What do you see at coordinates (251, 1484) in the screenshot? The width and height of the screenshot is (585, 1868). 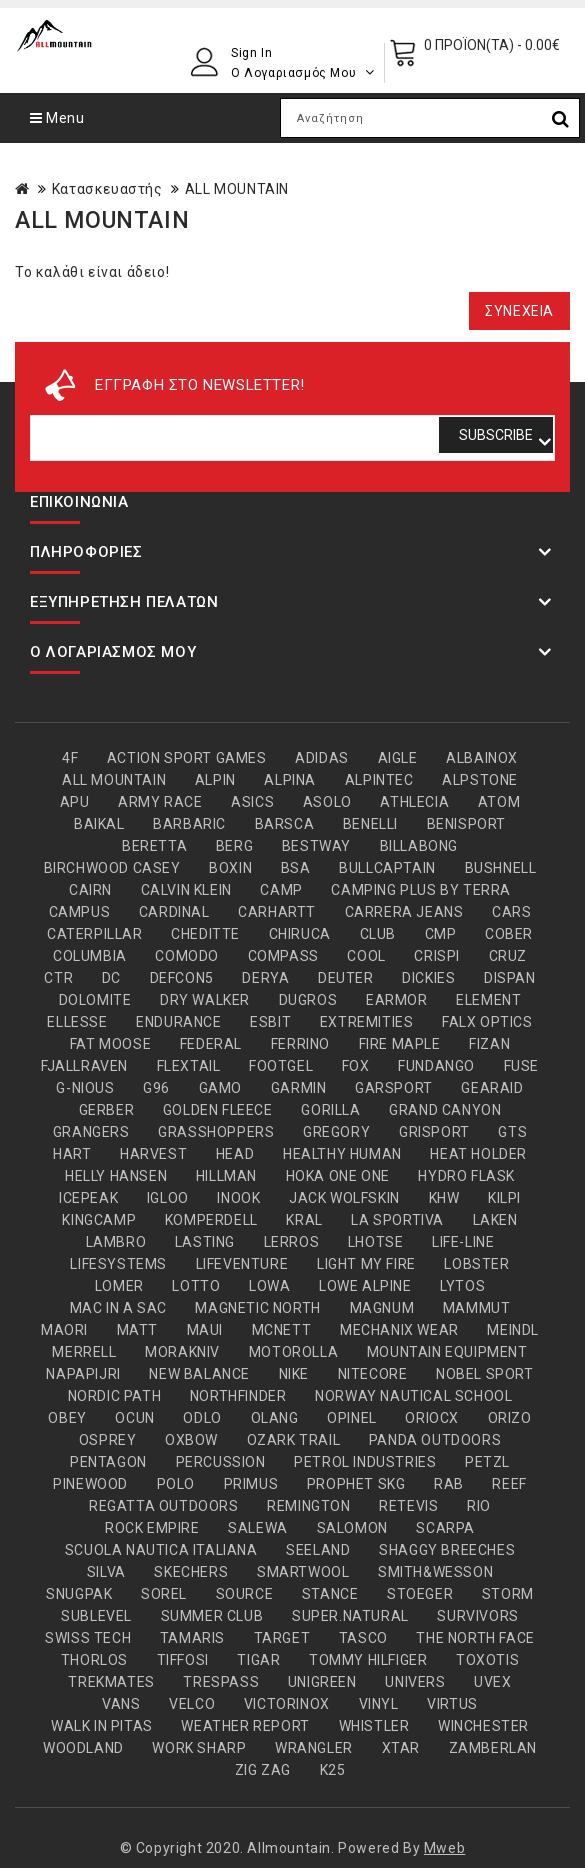 I see `PRIMUS` at bounding box center [251, 1484].